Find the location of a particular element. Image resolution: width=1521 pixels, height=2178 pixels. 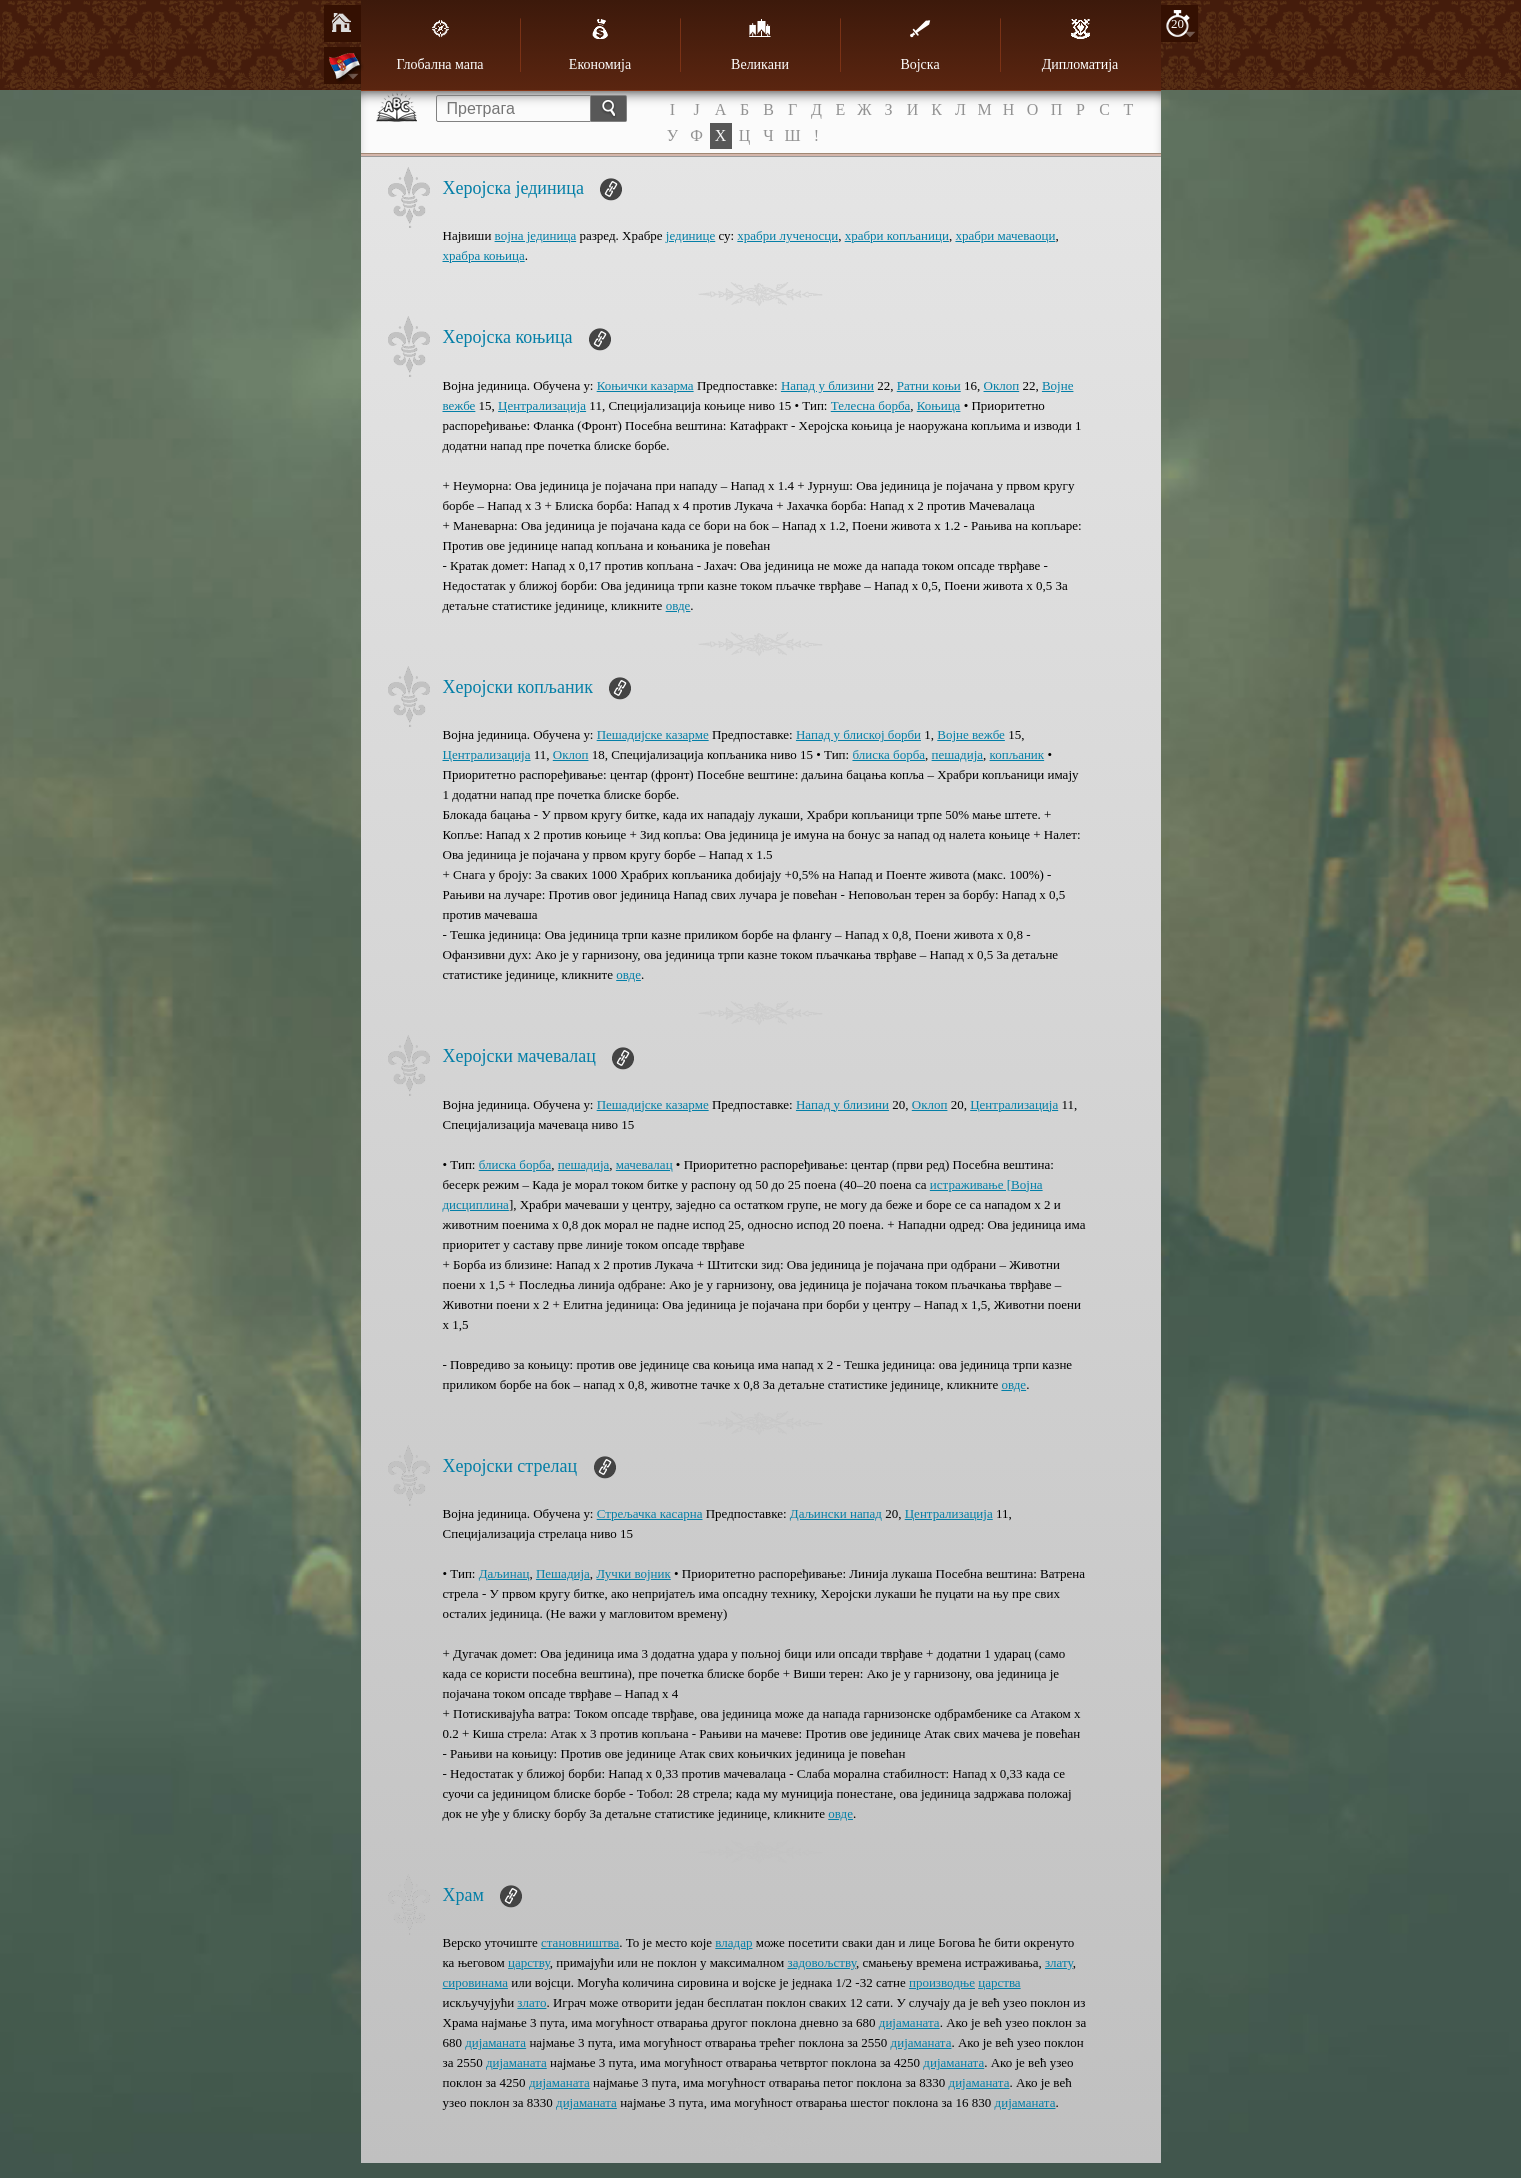

Војска is located at coordinates (919, 45).